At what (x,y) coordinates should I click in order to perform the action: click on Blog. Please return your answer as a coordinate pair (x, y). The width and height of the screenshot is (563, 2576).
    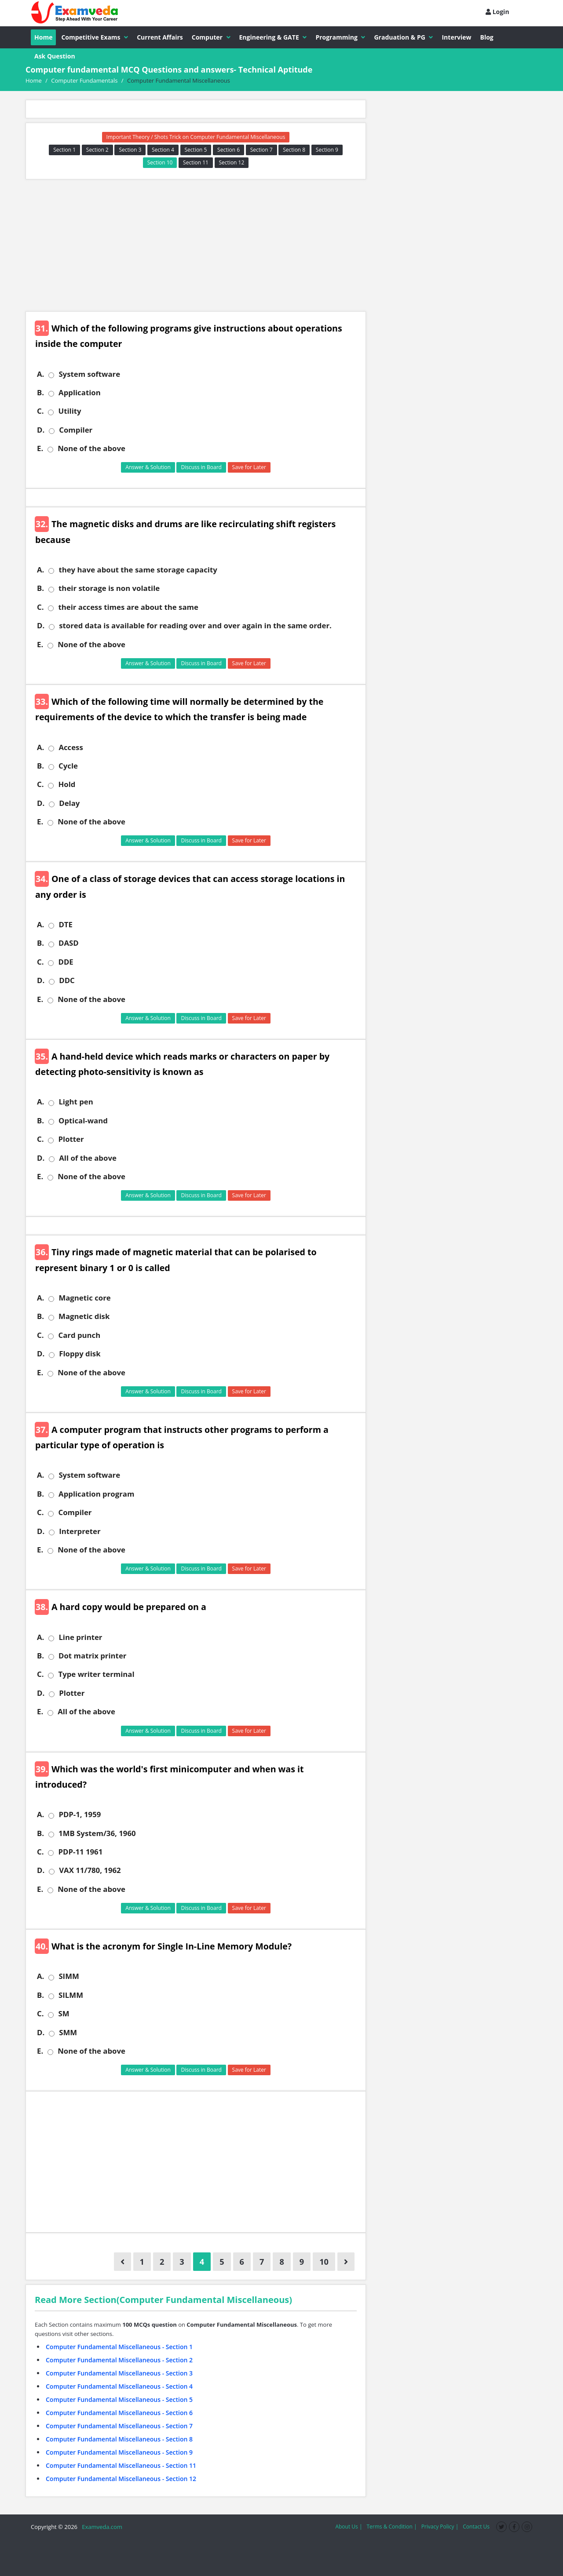
    Looking at the image, I should click on (487, 37).